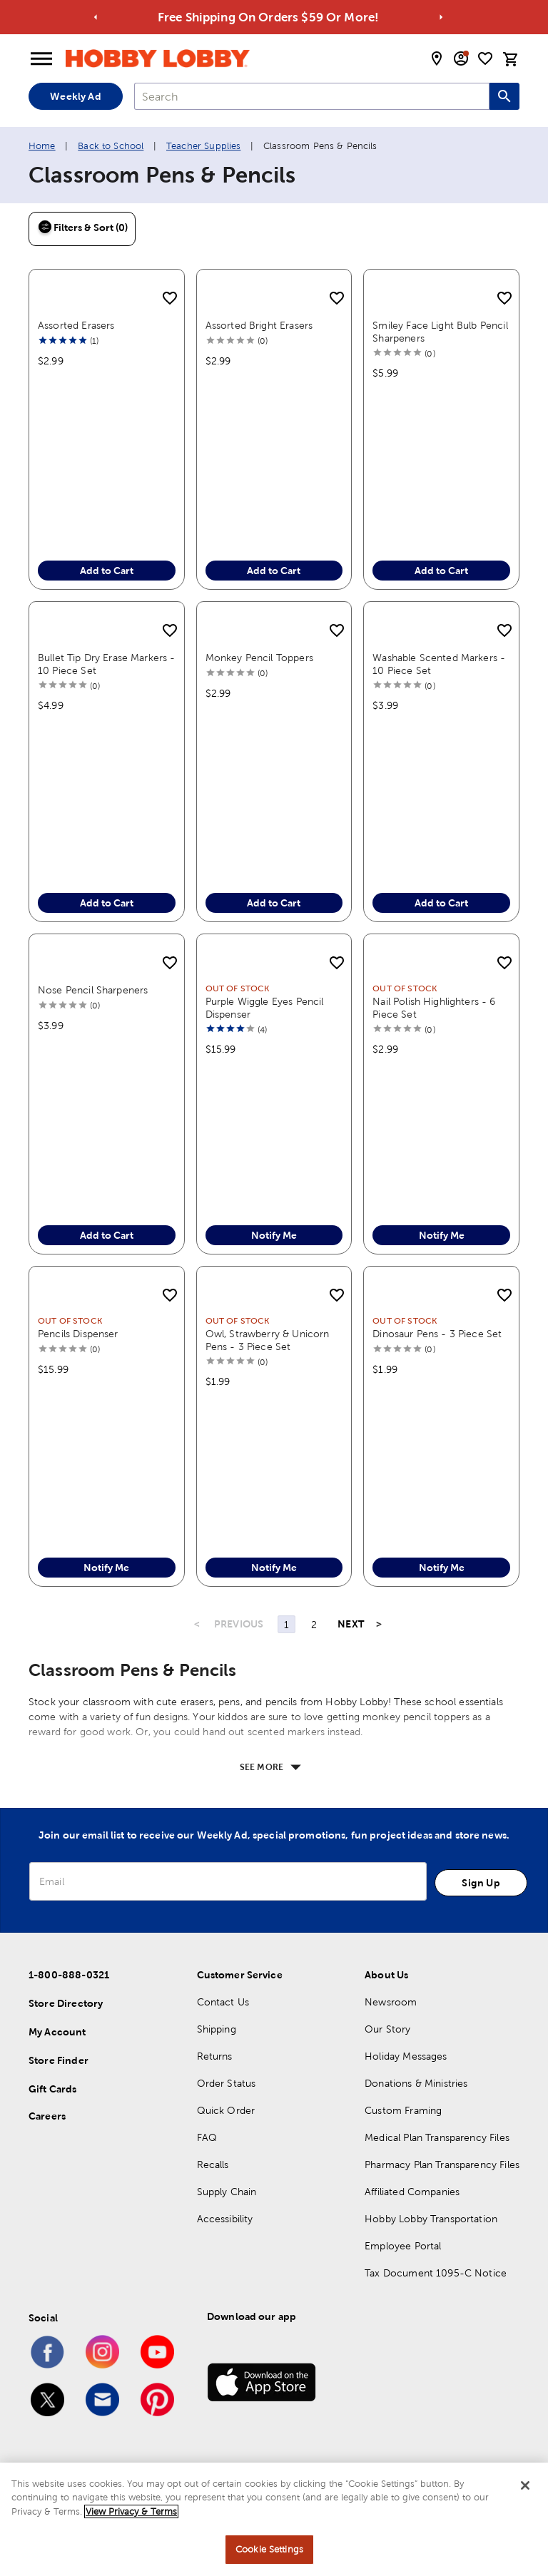 Image resolution: width=548 pixels, height=2576 pixels. I want to click on Store Directory, so click(66, 2003).